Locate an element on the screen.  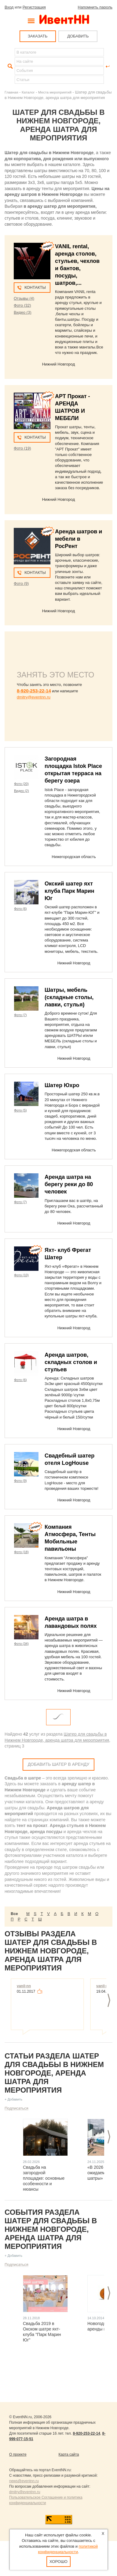
Напомнить пароль is located at coordinates (95, 7).